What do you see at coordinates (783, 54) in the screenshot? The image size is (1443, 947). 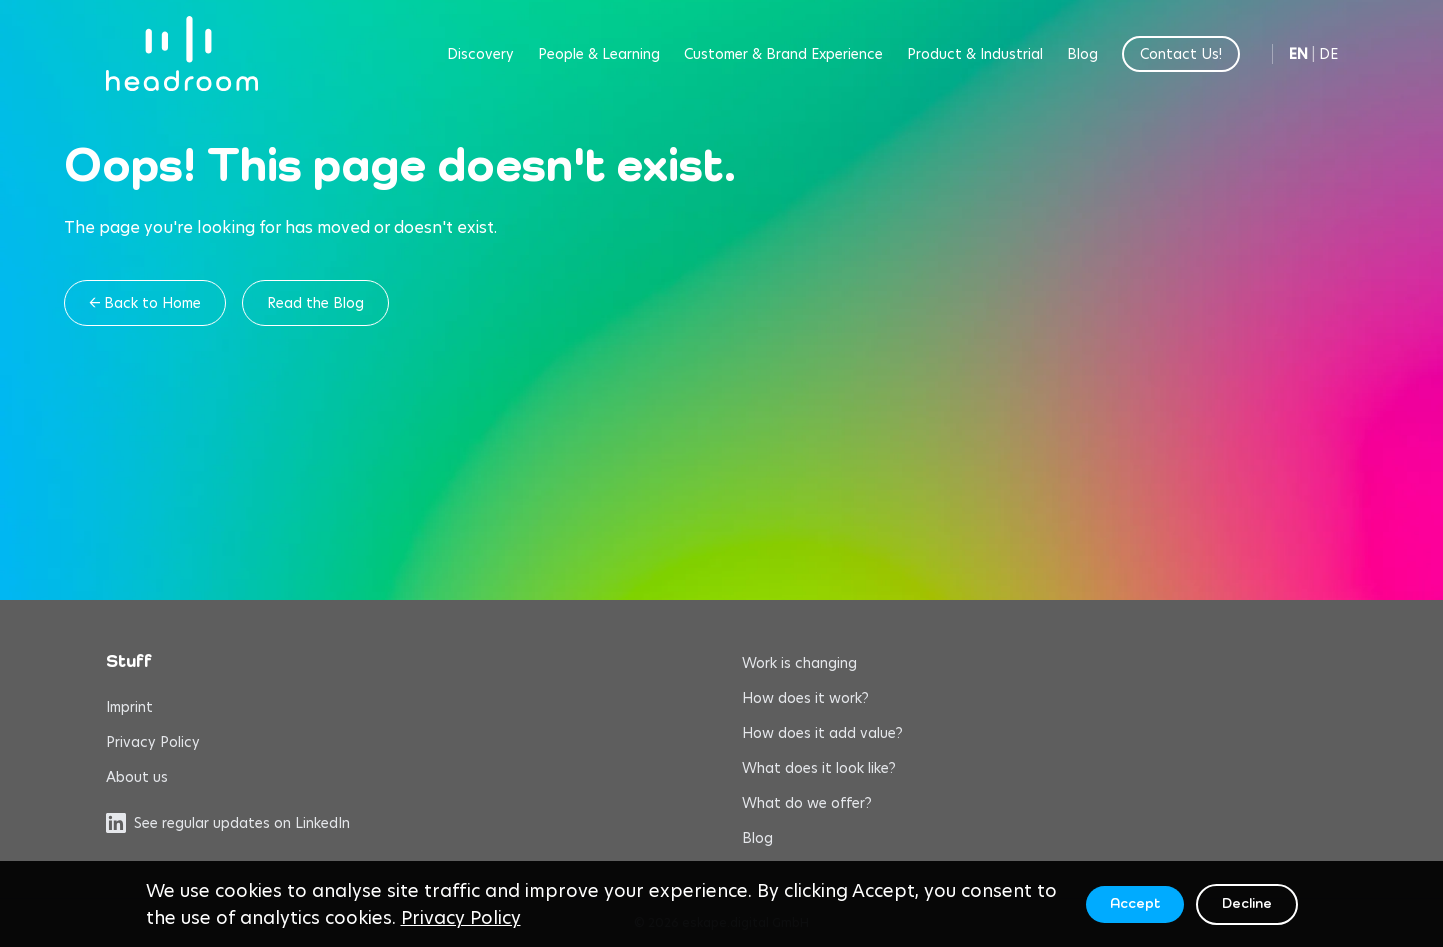 I see `Customer & Brand Experience` at bounding box center [783, 54].